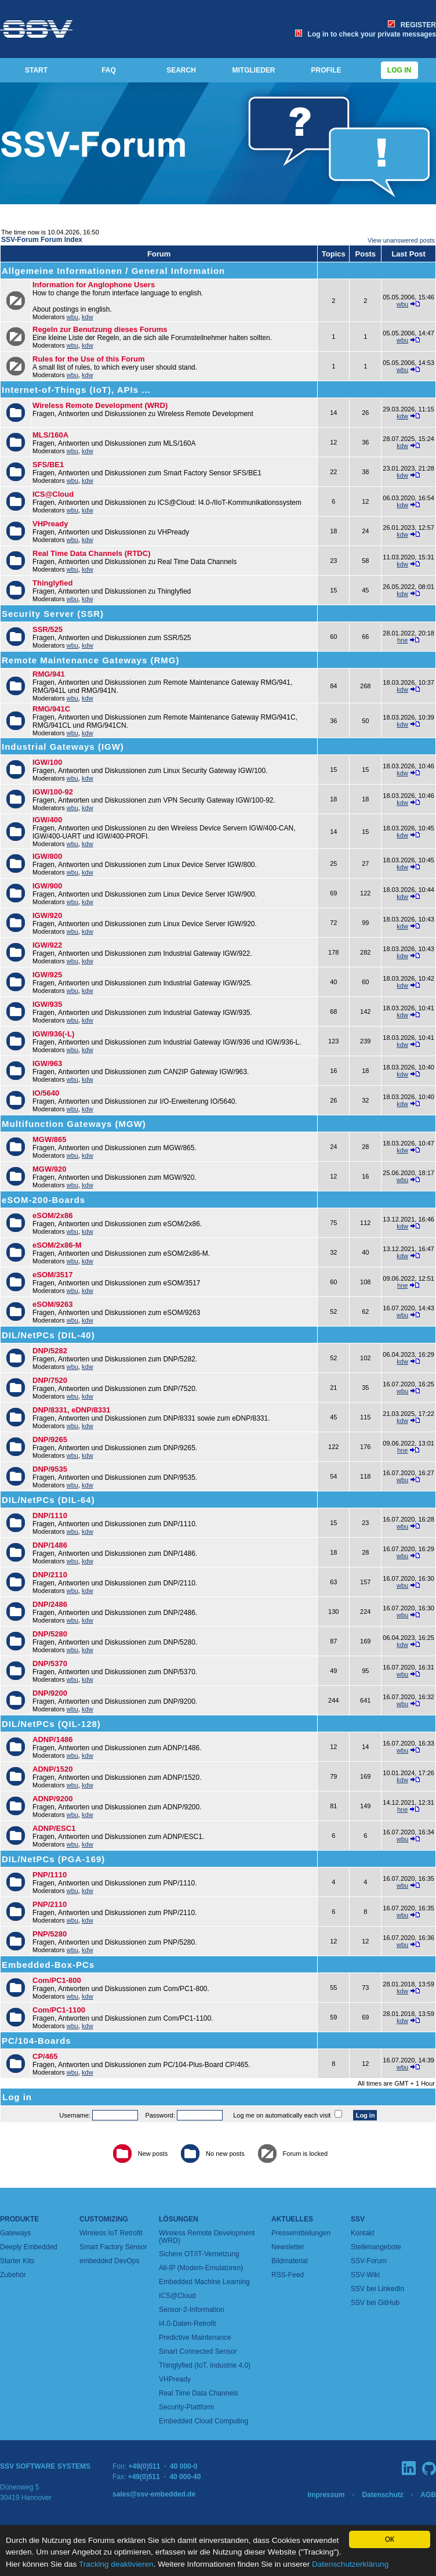 The height and width of the screenshot is (2576, 436). What do you see at coordinates (52, 583) in the screenshot?
I see `Thinglyfied` at bounding box center [52, 583].